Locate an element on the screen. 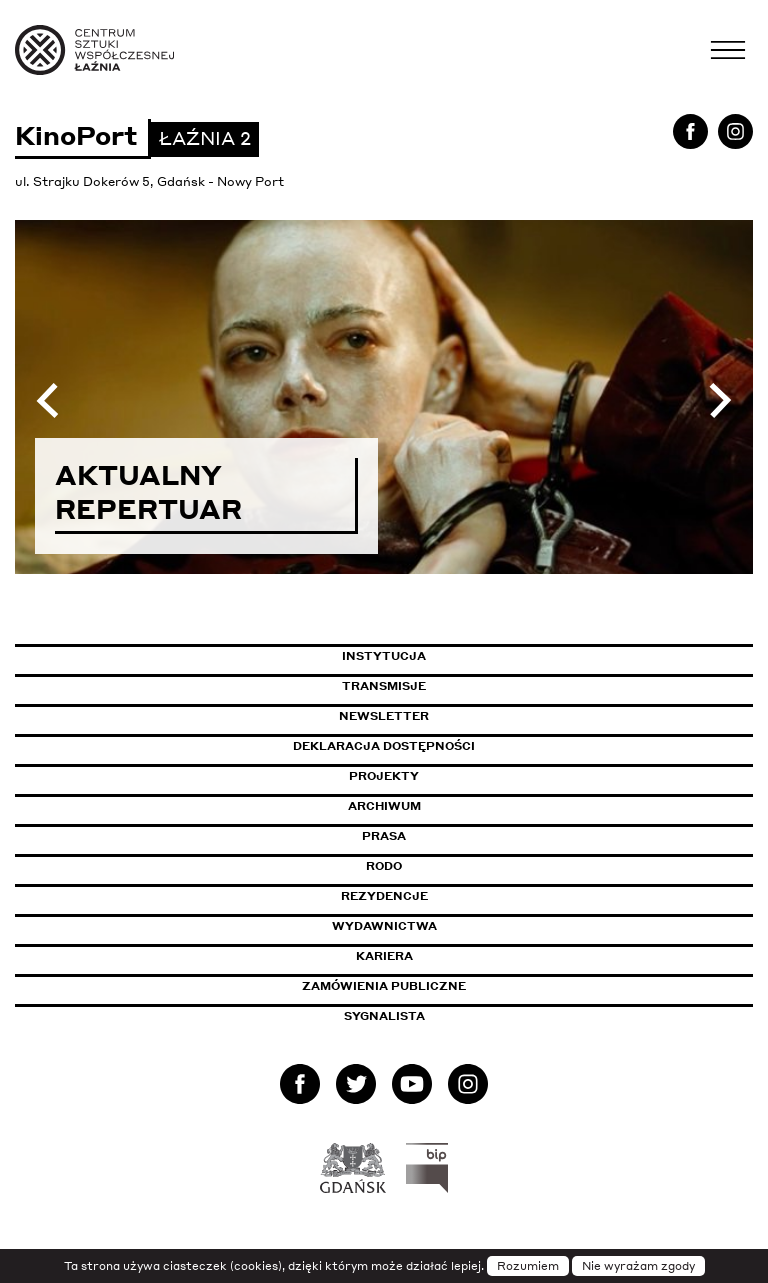 The height and width of the screenshot is (1283, 768). Wydawnictwa is located at coordinates (384, 926).